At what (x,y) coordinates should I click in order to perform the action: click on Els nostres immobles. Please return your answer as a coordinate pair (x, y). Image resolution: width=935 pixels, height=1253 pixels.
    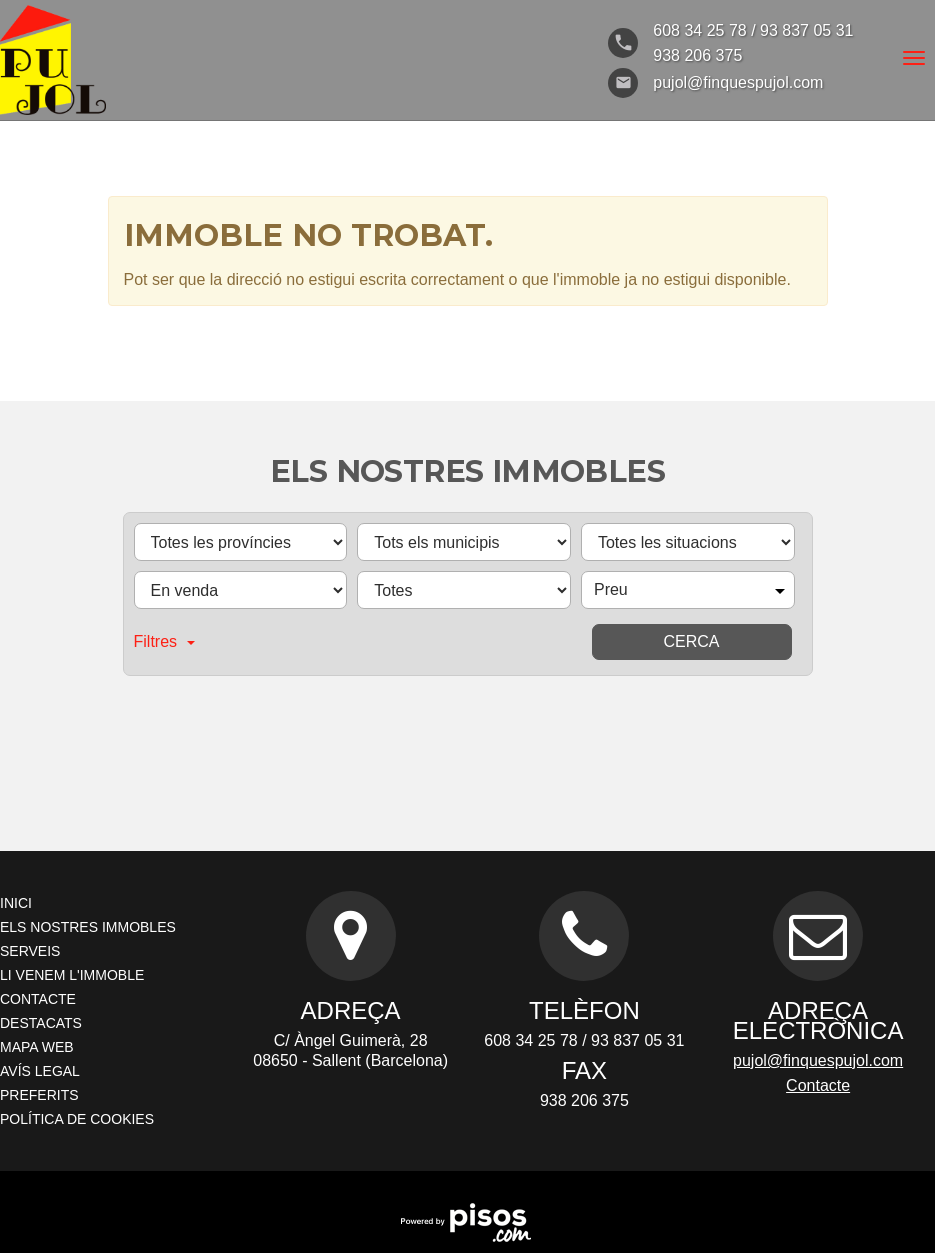
    Looking at the image, I should click on (88, 927).